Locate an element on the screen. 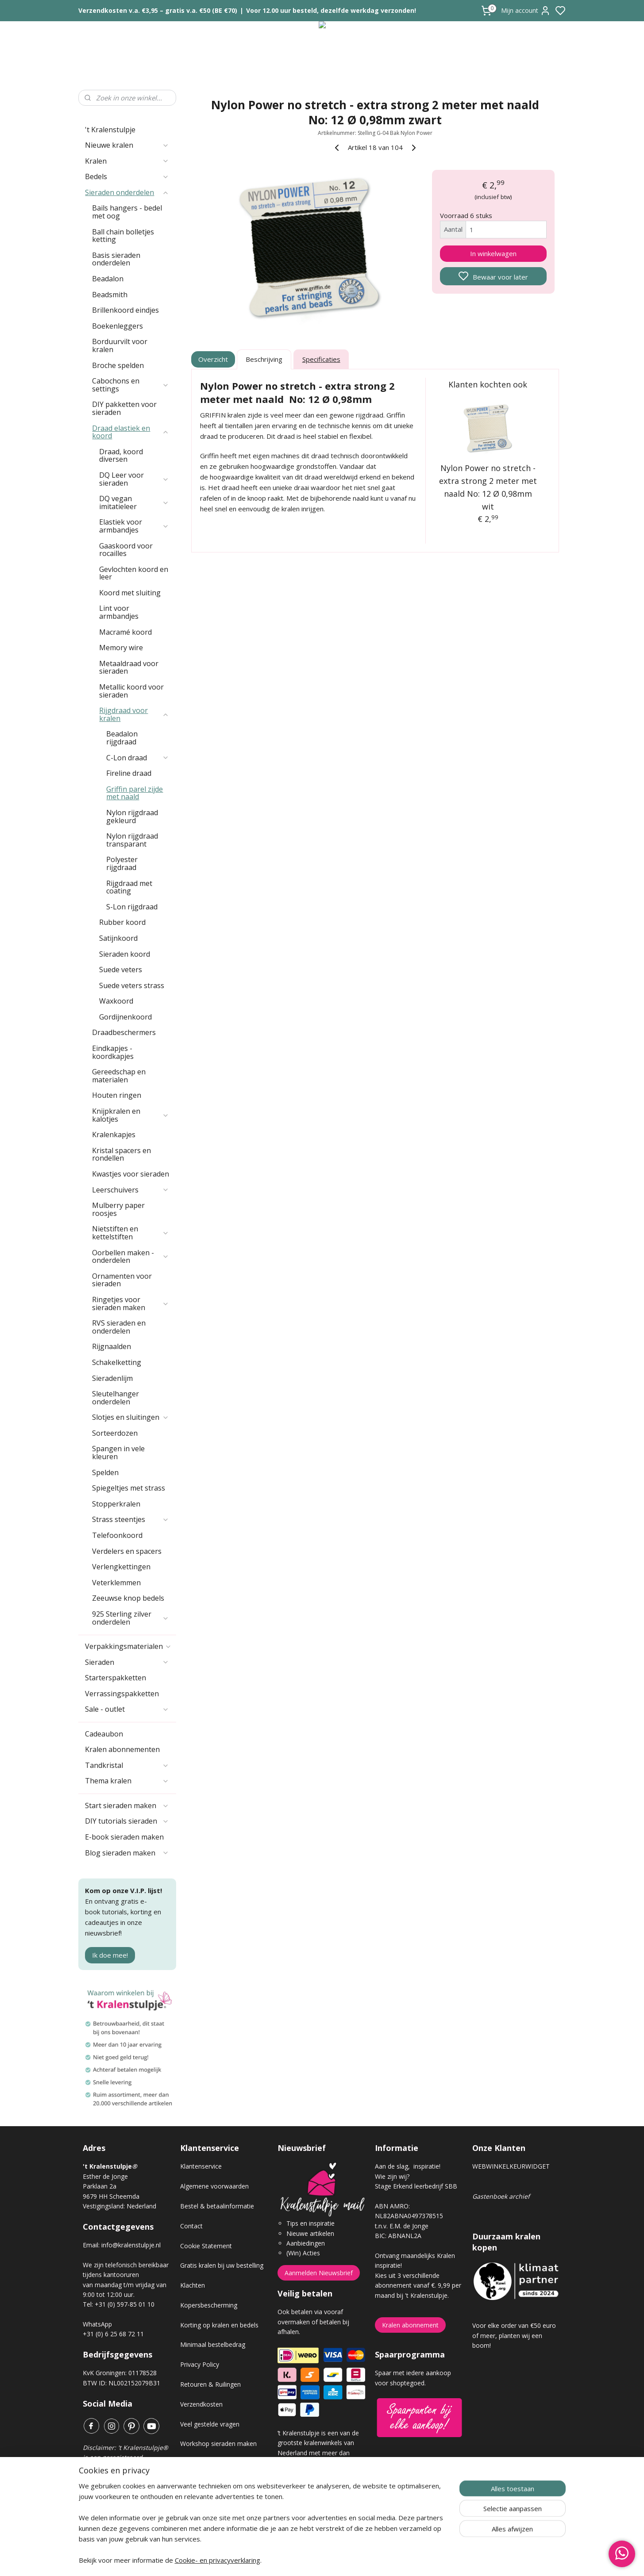 The image size is (644, 2576). Aanmelden Nieuwsbrief is located at coordinates (319, 2273).